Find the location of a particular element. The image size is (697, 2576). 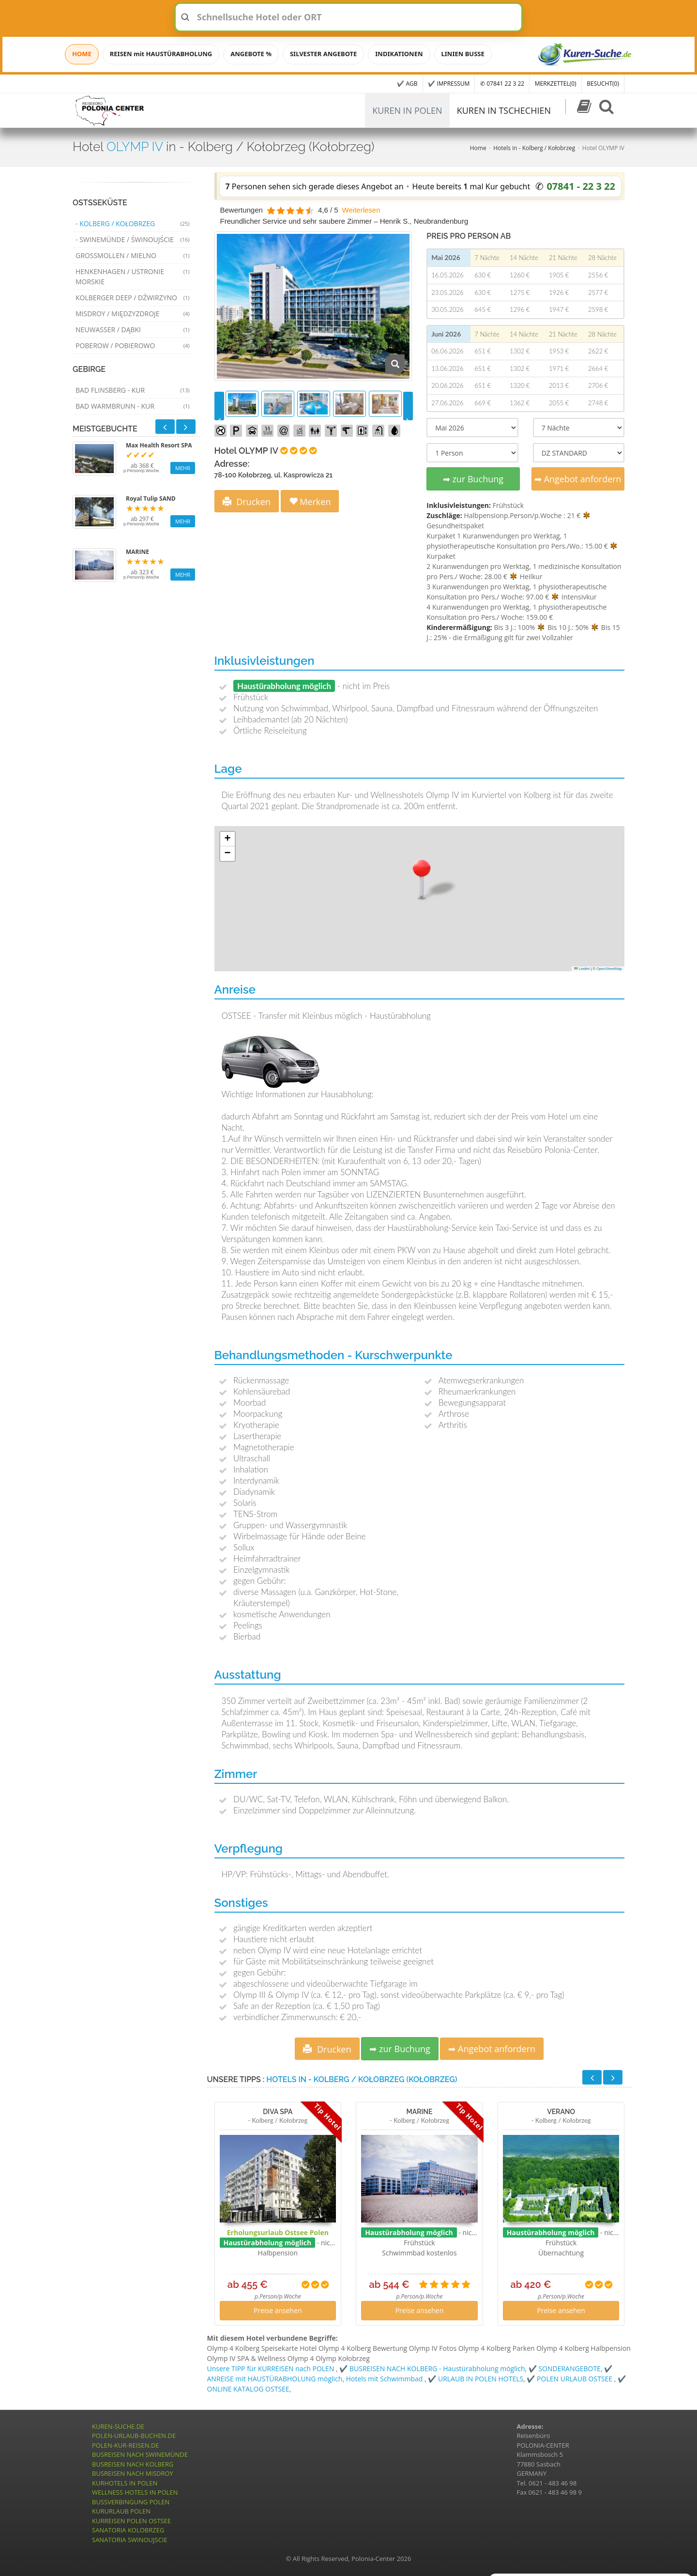

✔️ SONDERANGEBOTE is located at coordinates (565, 2368).